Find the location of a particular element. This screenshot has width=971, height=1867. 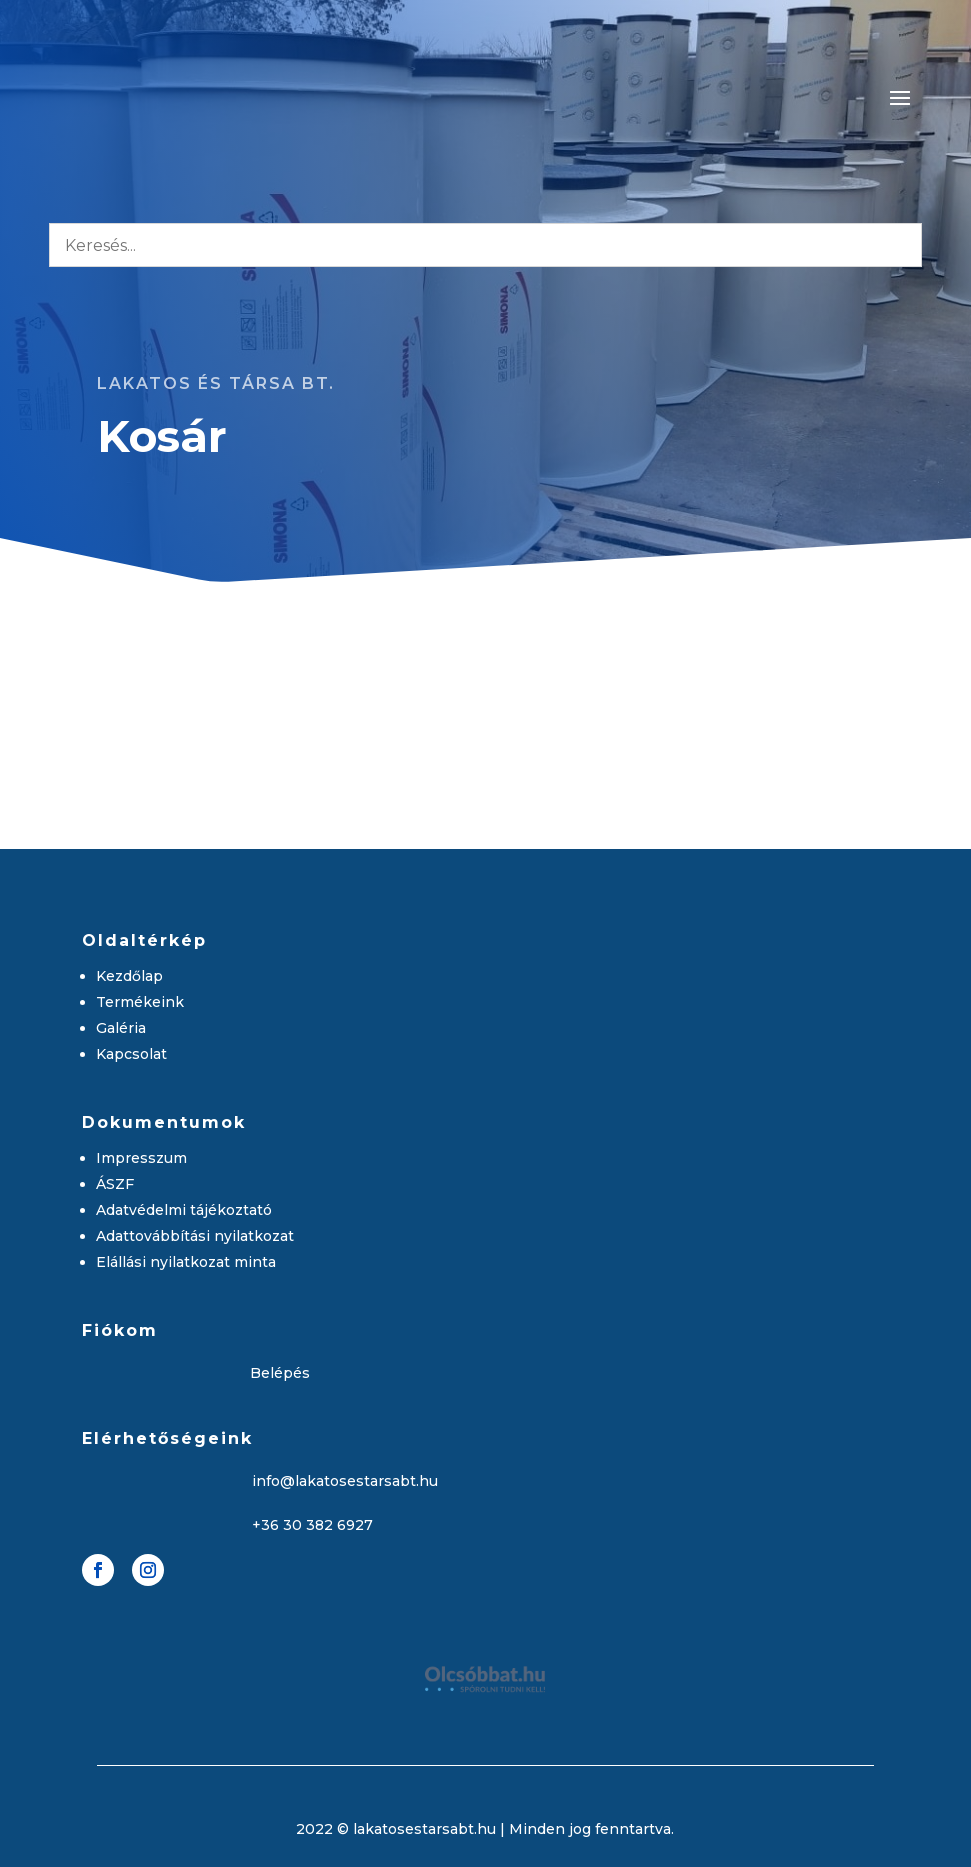

Galéria is located at coordinates (121, 1028).